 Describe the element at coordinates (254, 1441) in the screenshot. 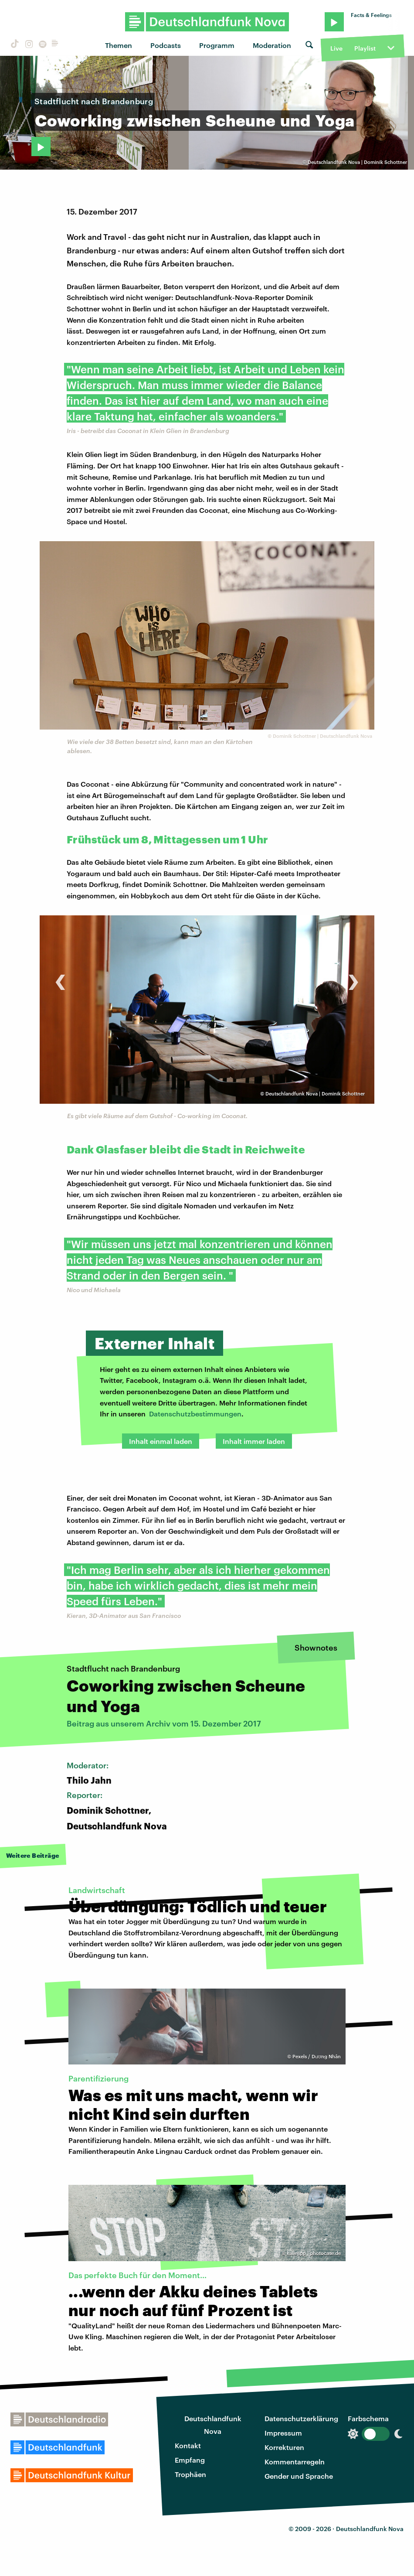

I see `Inhalt immer laden` at that location.